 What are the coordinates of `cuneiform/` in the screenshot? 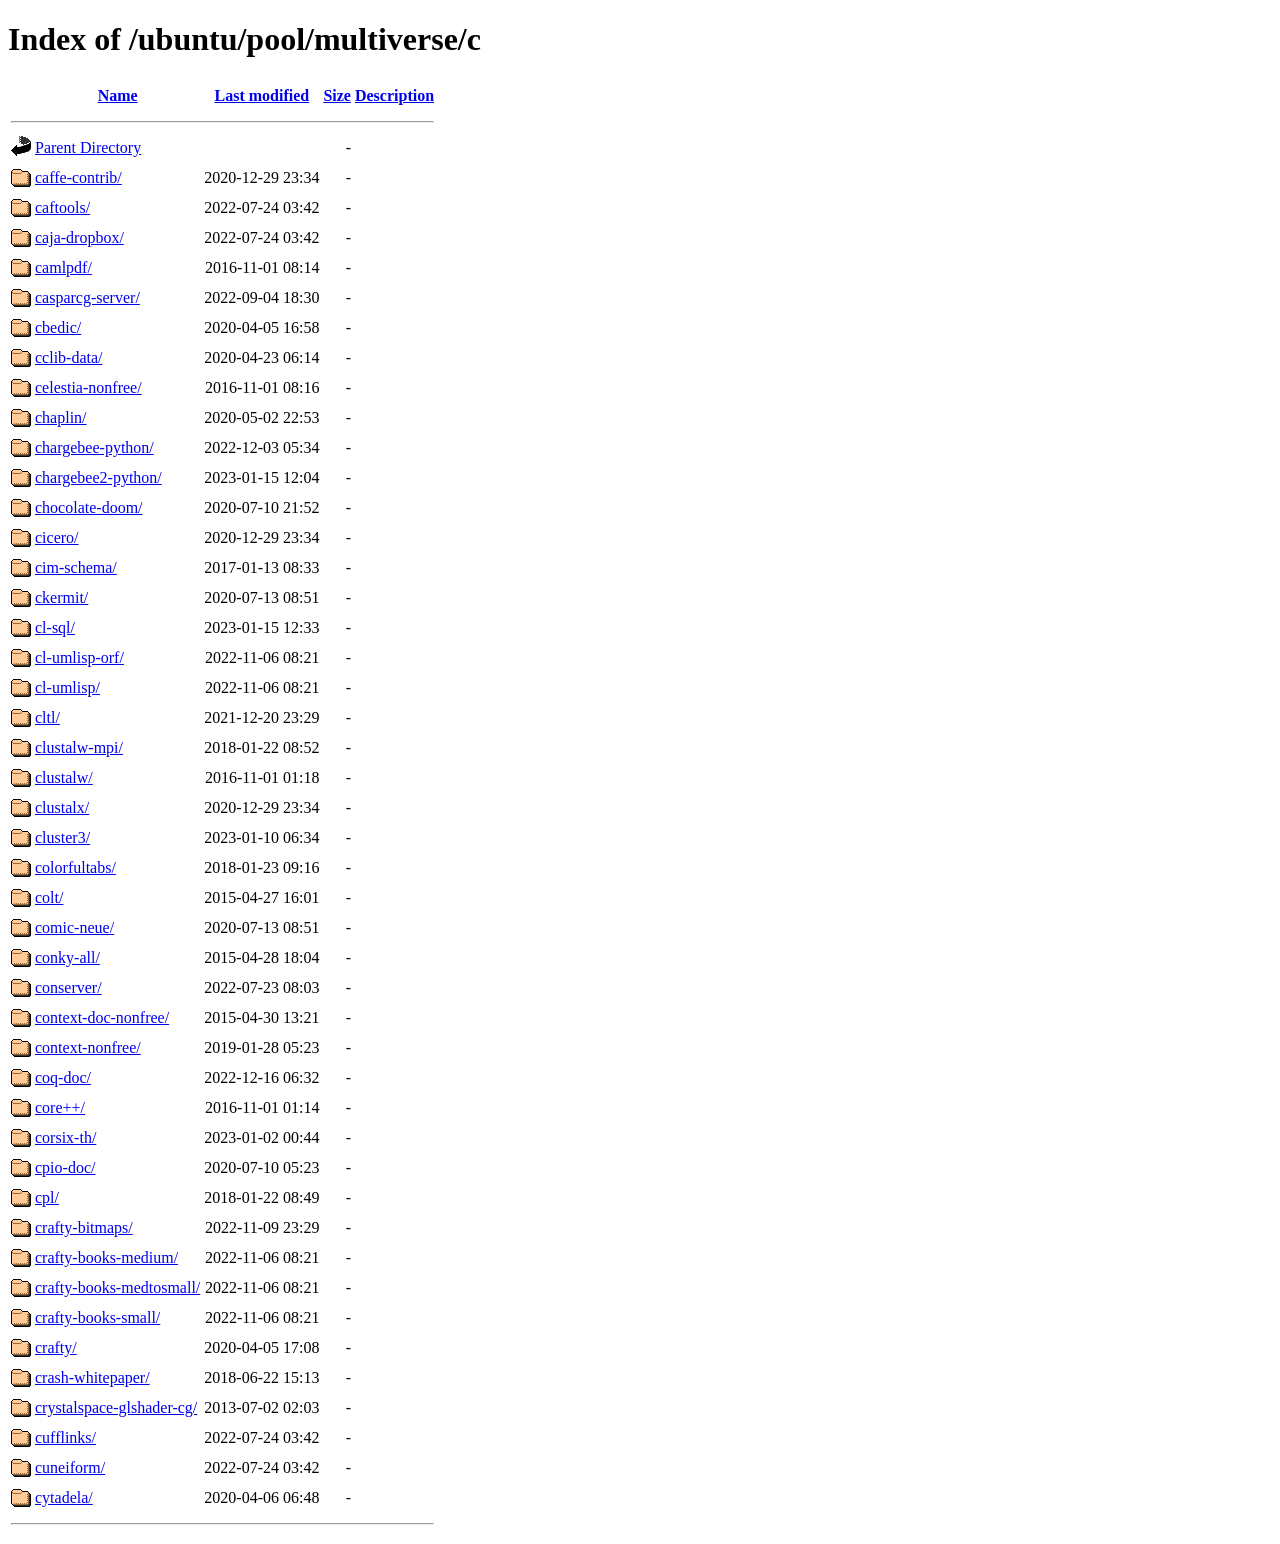 It's located at (70, 1467).